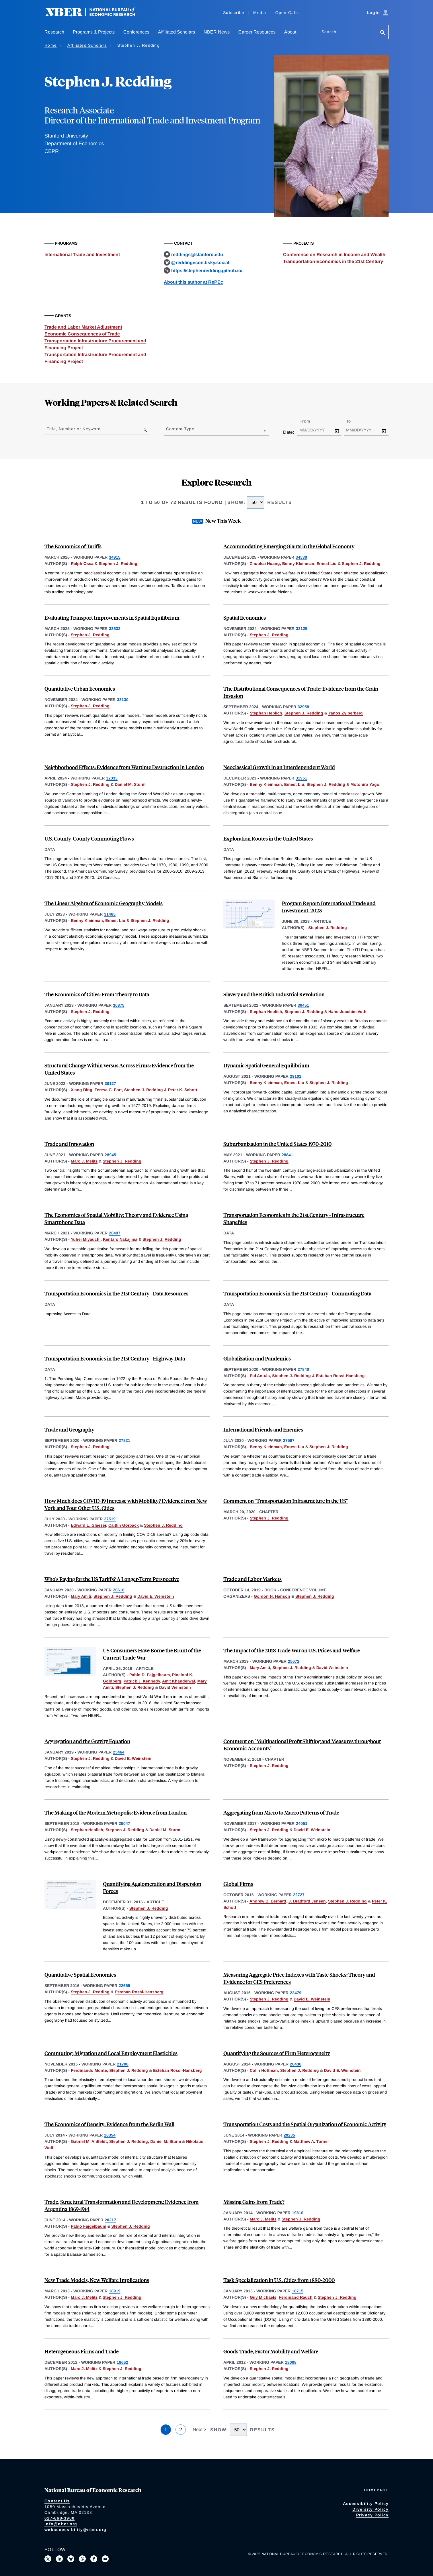 The height and width of the screenshot is (2576, 433). I want to click on Esteban Rossi-Hansberg, so click(340, 1375).